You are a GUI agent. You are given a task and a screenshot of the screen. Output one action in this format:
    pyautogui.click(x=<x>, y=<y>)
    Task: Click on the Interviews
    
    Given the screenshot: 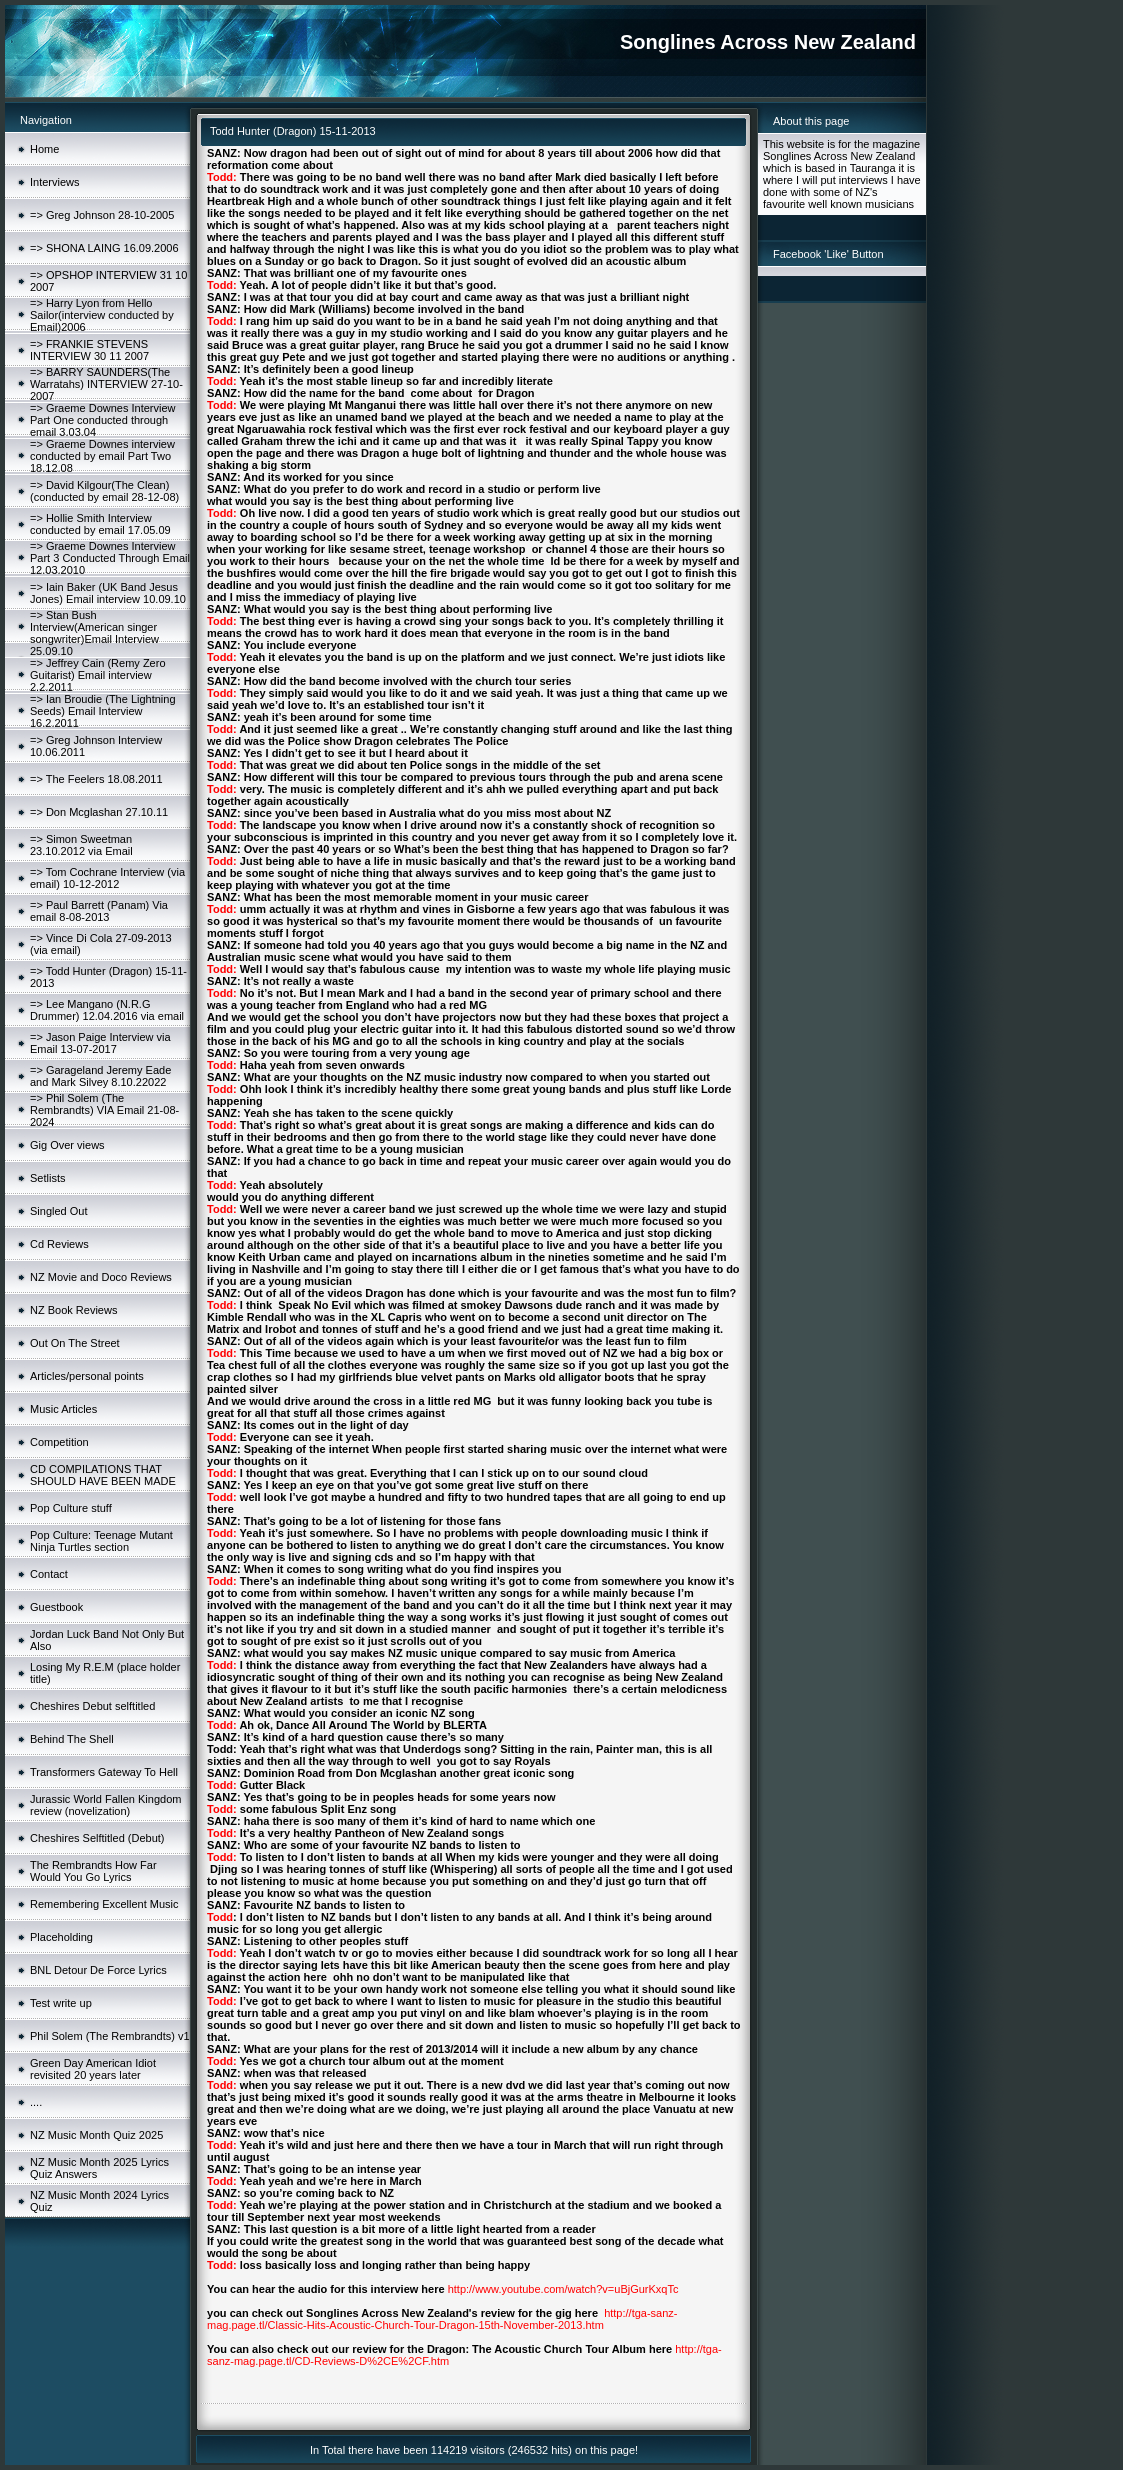 What is the action you would take?
    pyautogui.click(x=55, y=182)
    